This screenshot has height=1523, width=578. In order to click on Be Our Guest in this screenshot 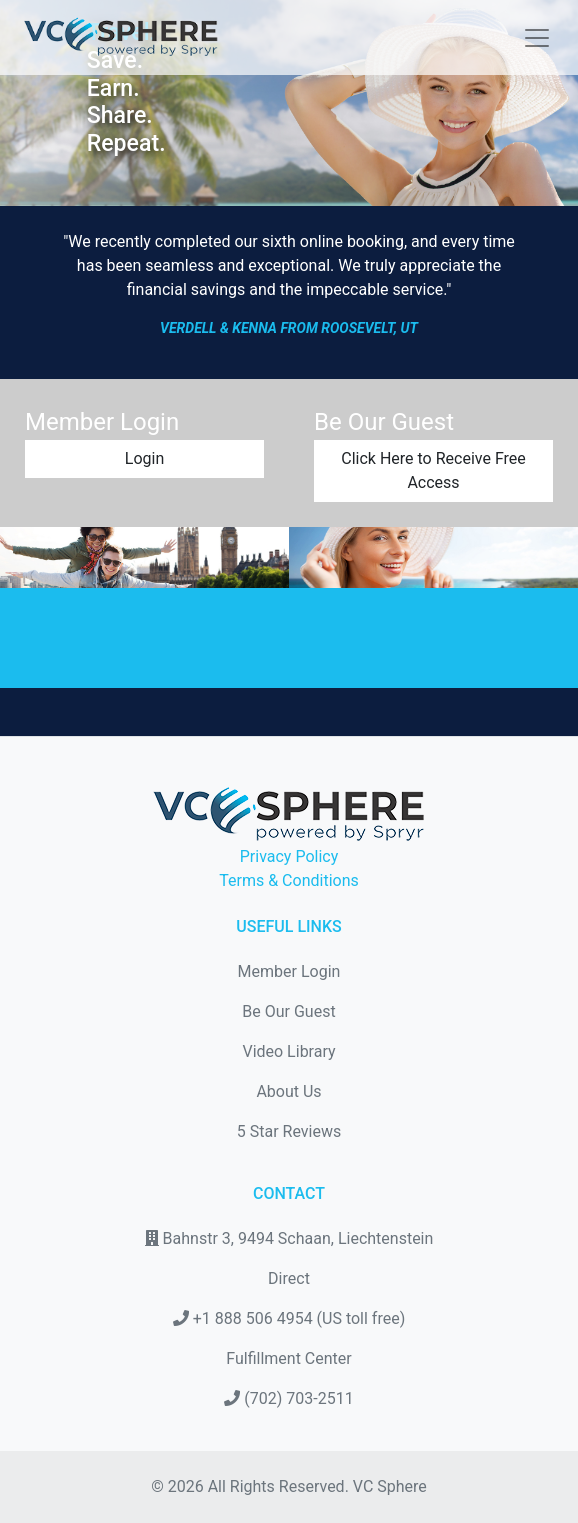, I will do `click(288, 1011)`.